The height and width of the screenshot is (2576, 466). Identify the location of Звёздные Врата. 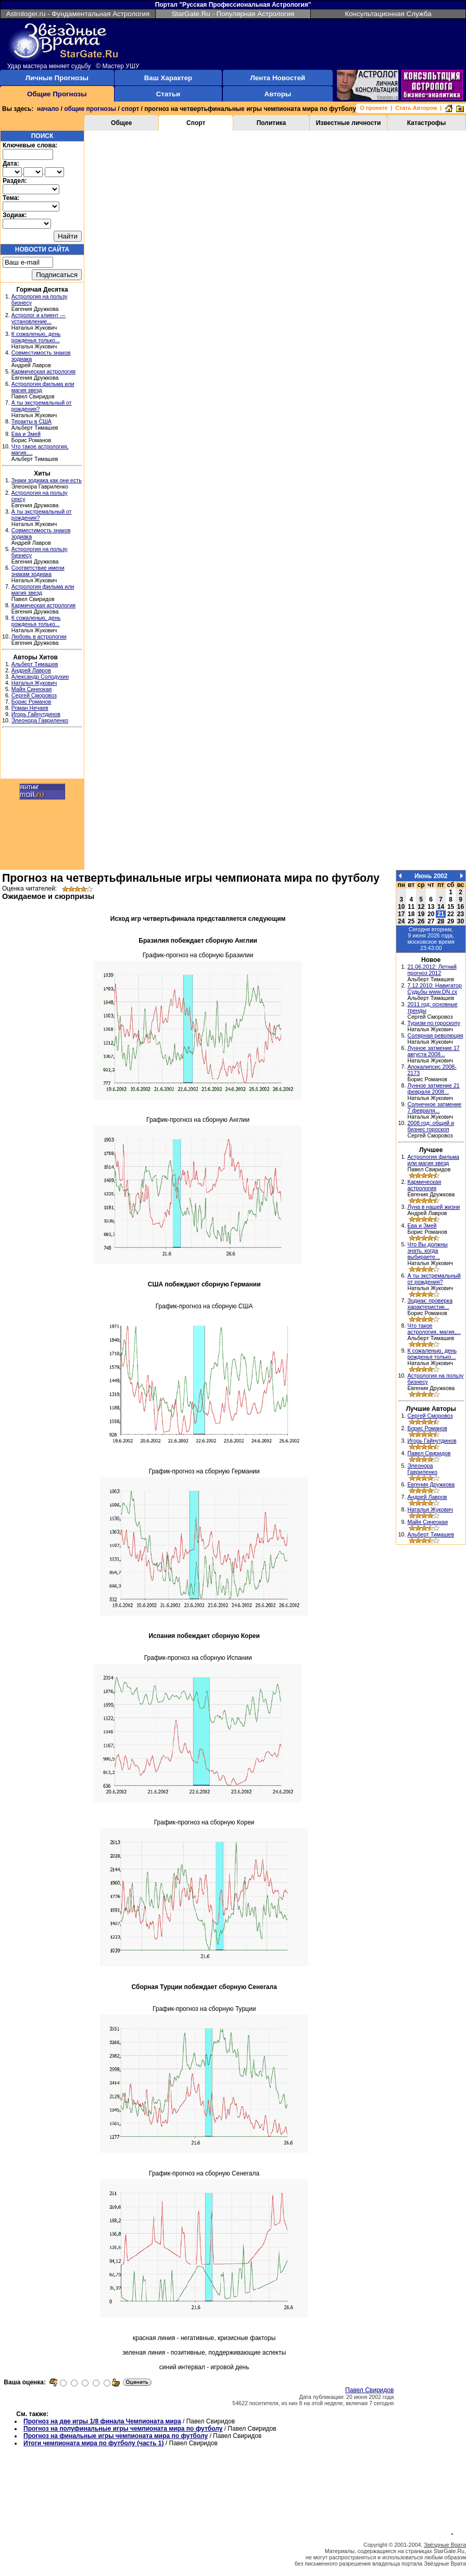
(445, 2545).